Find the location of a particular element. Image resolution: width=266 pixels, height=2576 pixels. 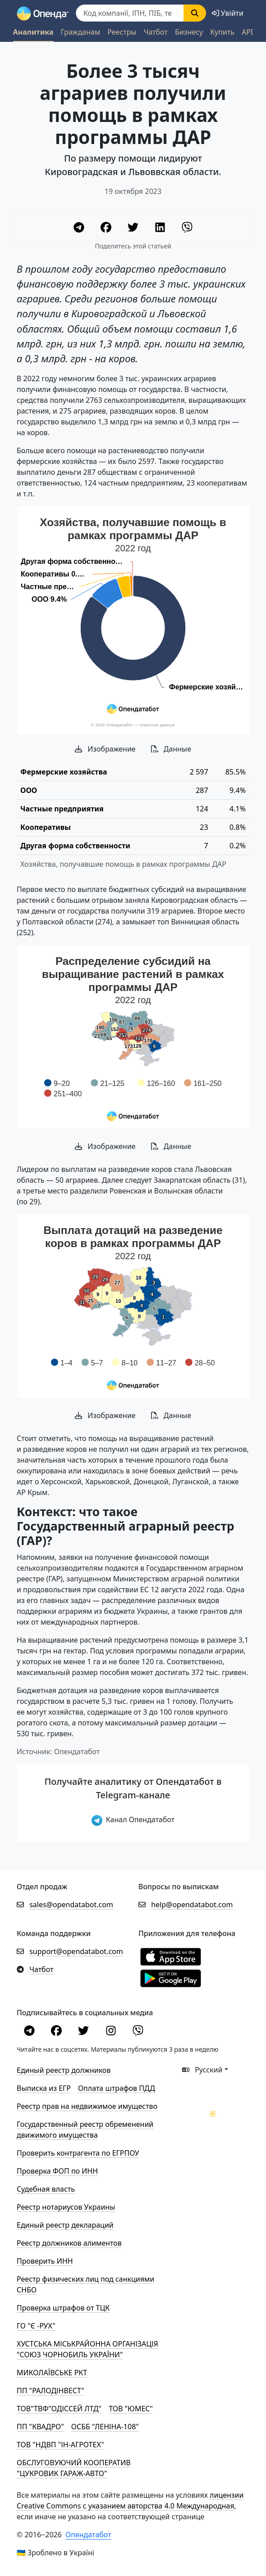

[login] is located at coordinates (227, 13).